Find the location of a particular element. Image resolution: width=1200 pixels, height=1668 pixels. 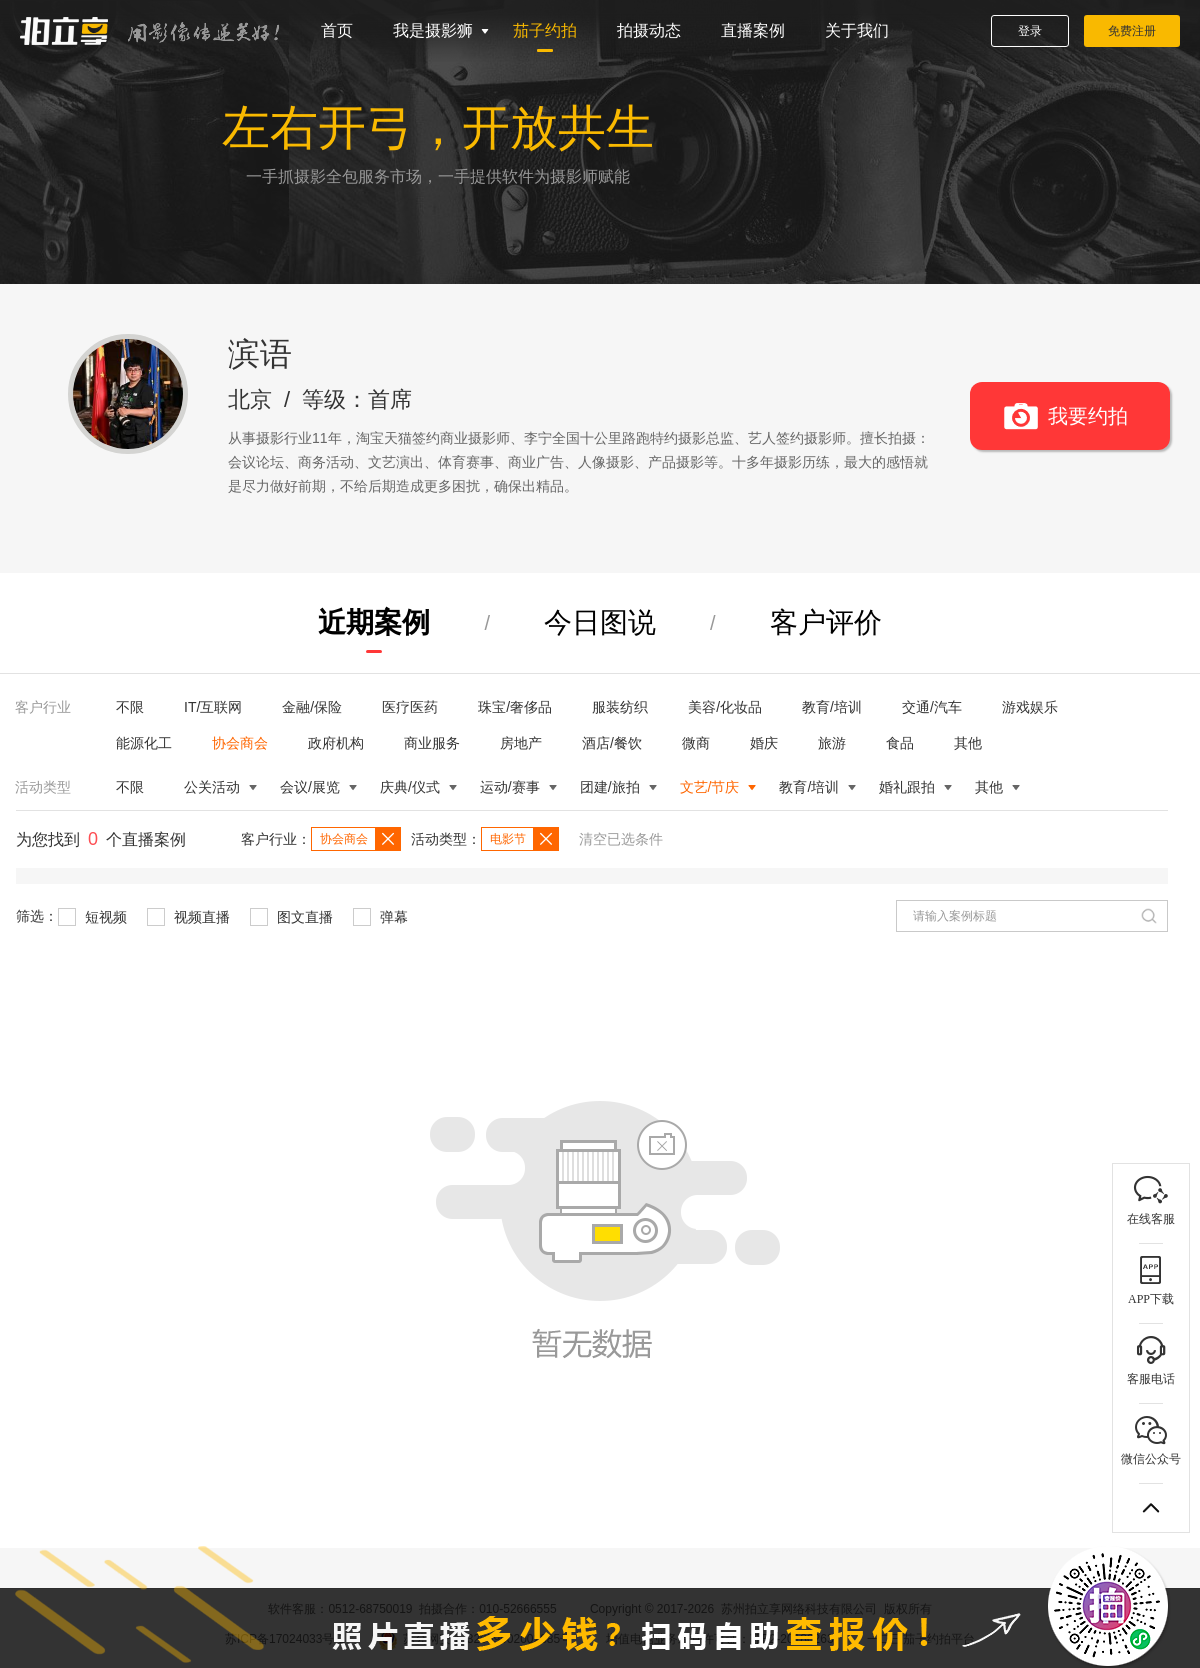

关于我们 is located at coordinates (857, 30).